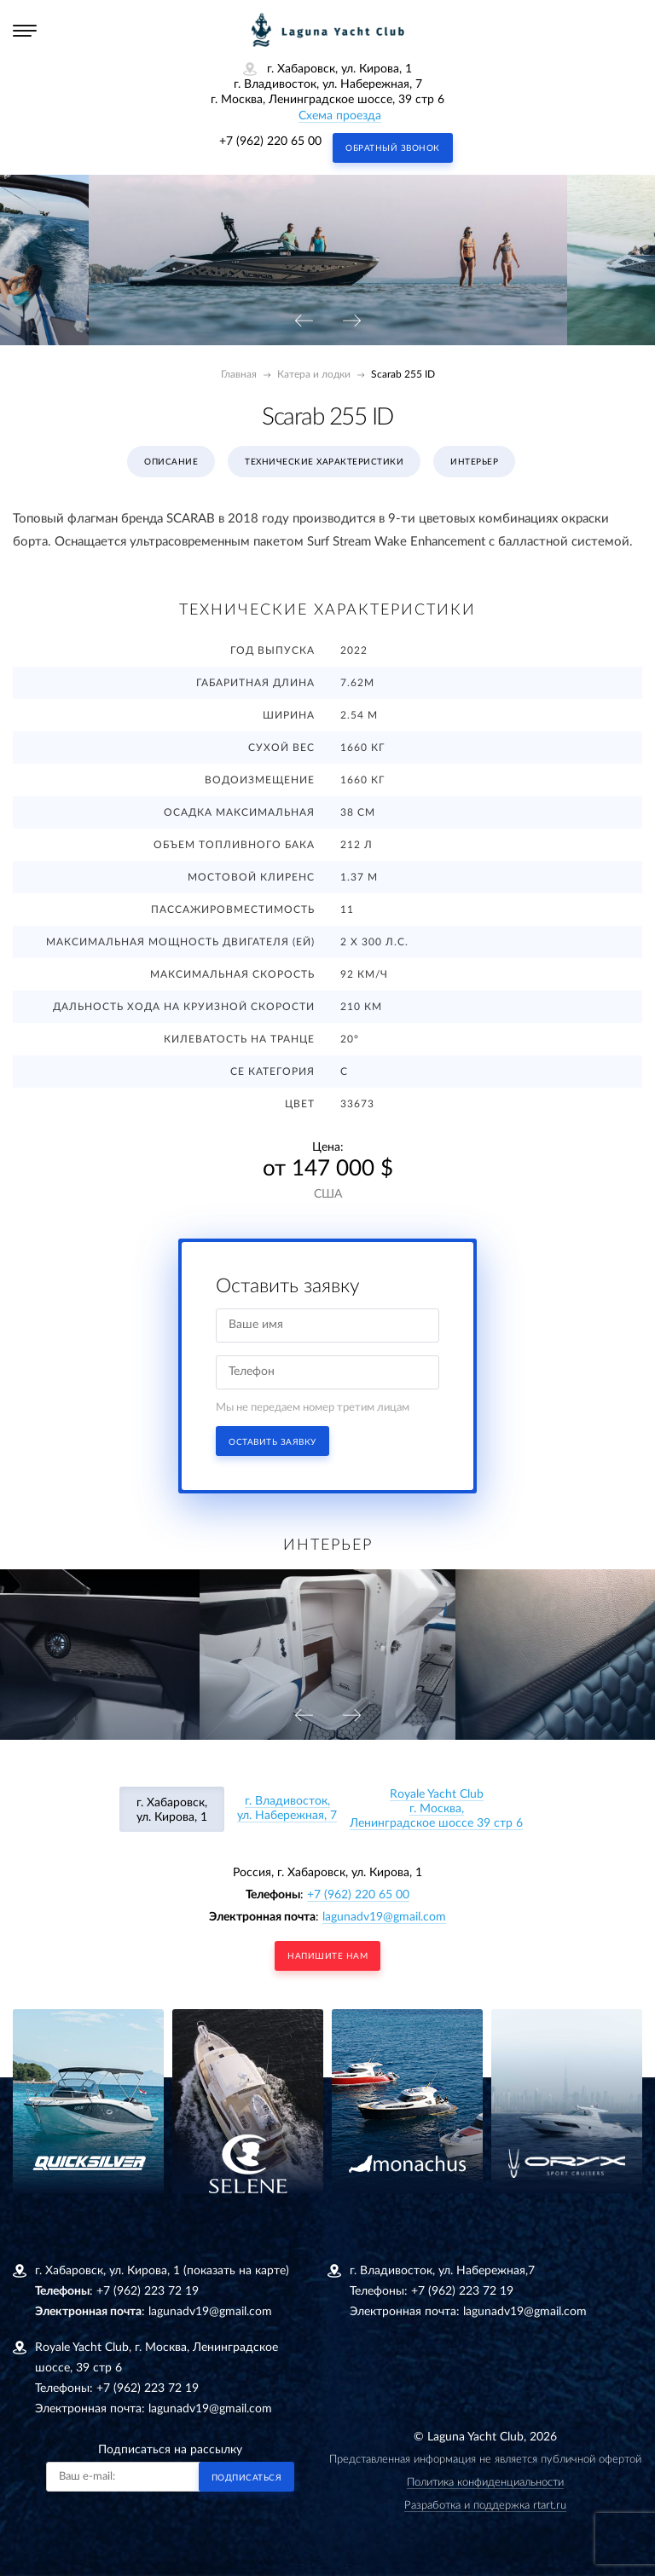  What do you see at coordinates (384, 1917) in the screenshot?
I see `lagunadv19@gmail.com` at bounding box center [384, 1917].